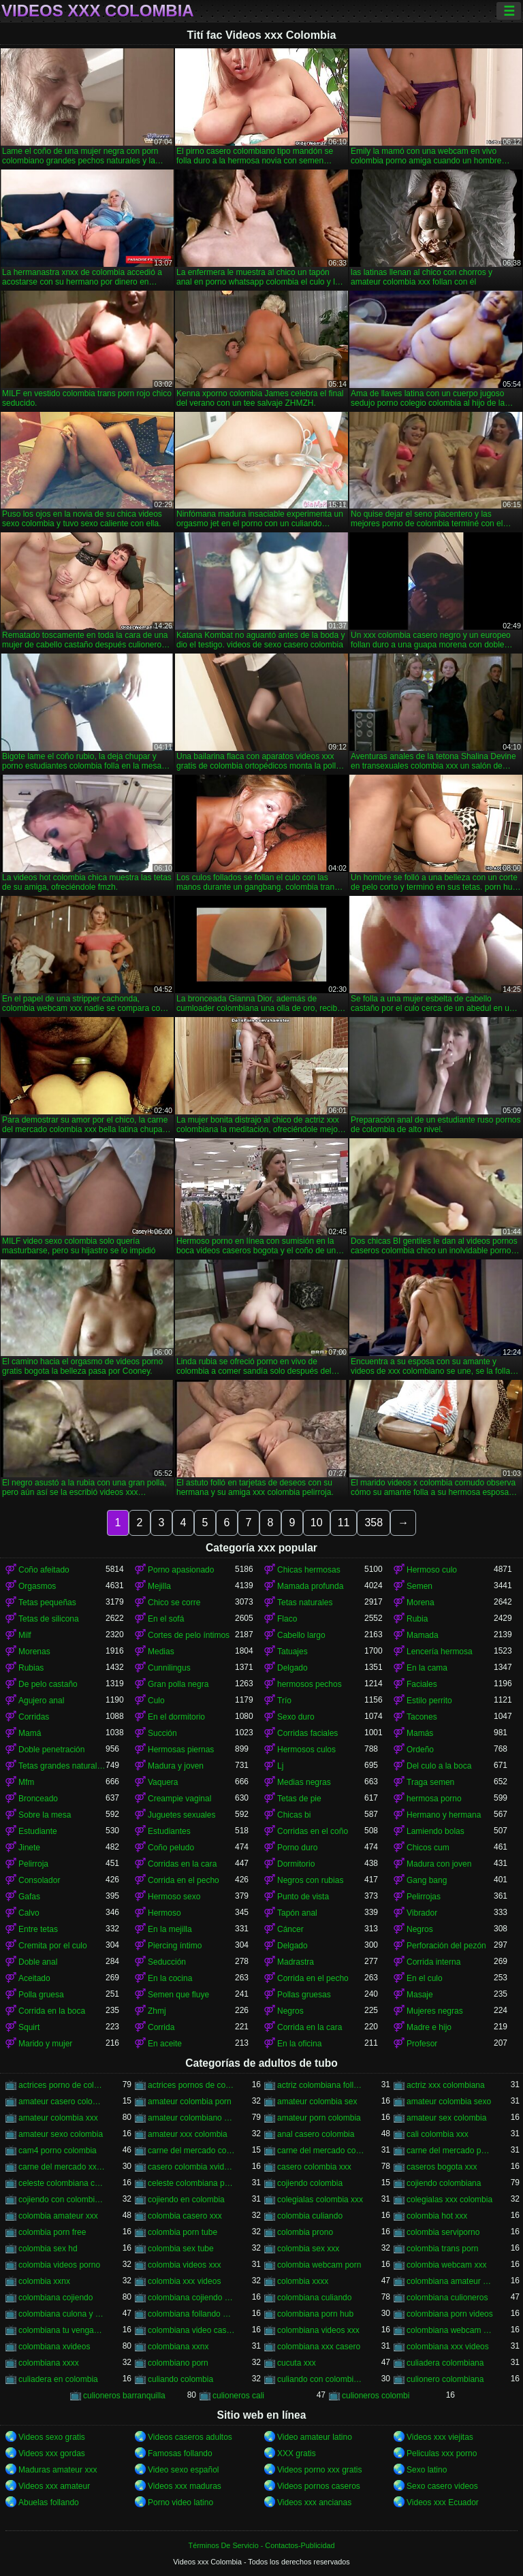 Image resolution: width=523 pixels, height=2576 pixels. Describe the element at coordinates (310, 1880) in the screenshot. I see `Negros con rubias` at that location.